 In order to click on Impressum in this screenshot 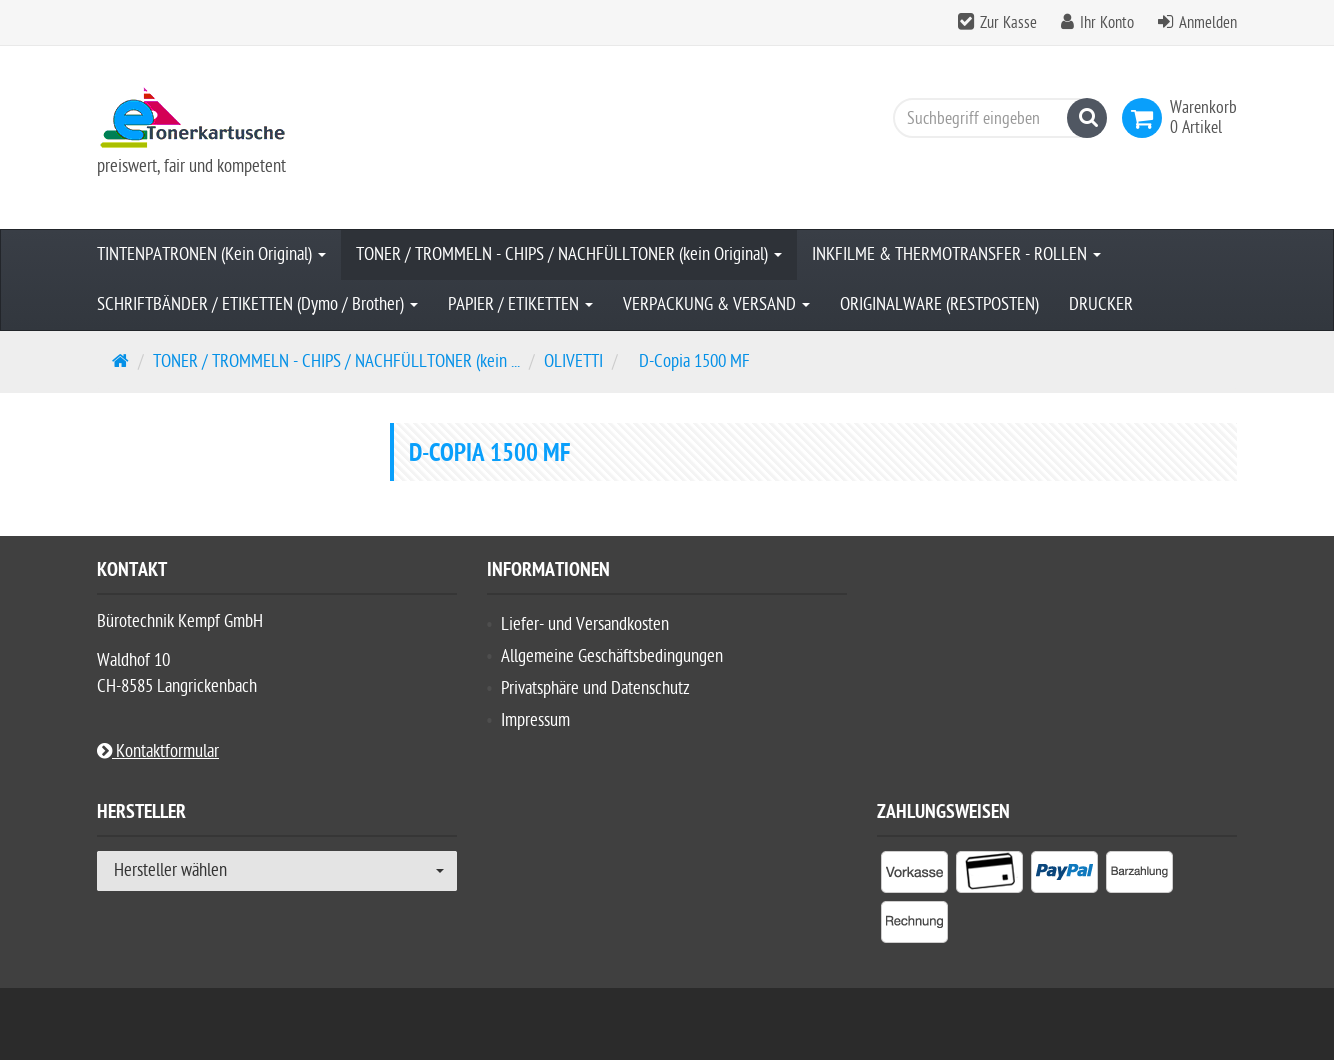, I will do `click(535, 720)`.